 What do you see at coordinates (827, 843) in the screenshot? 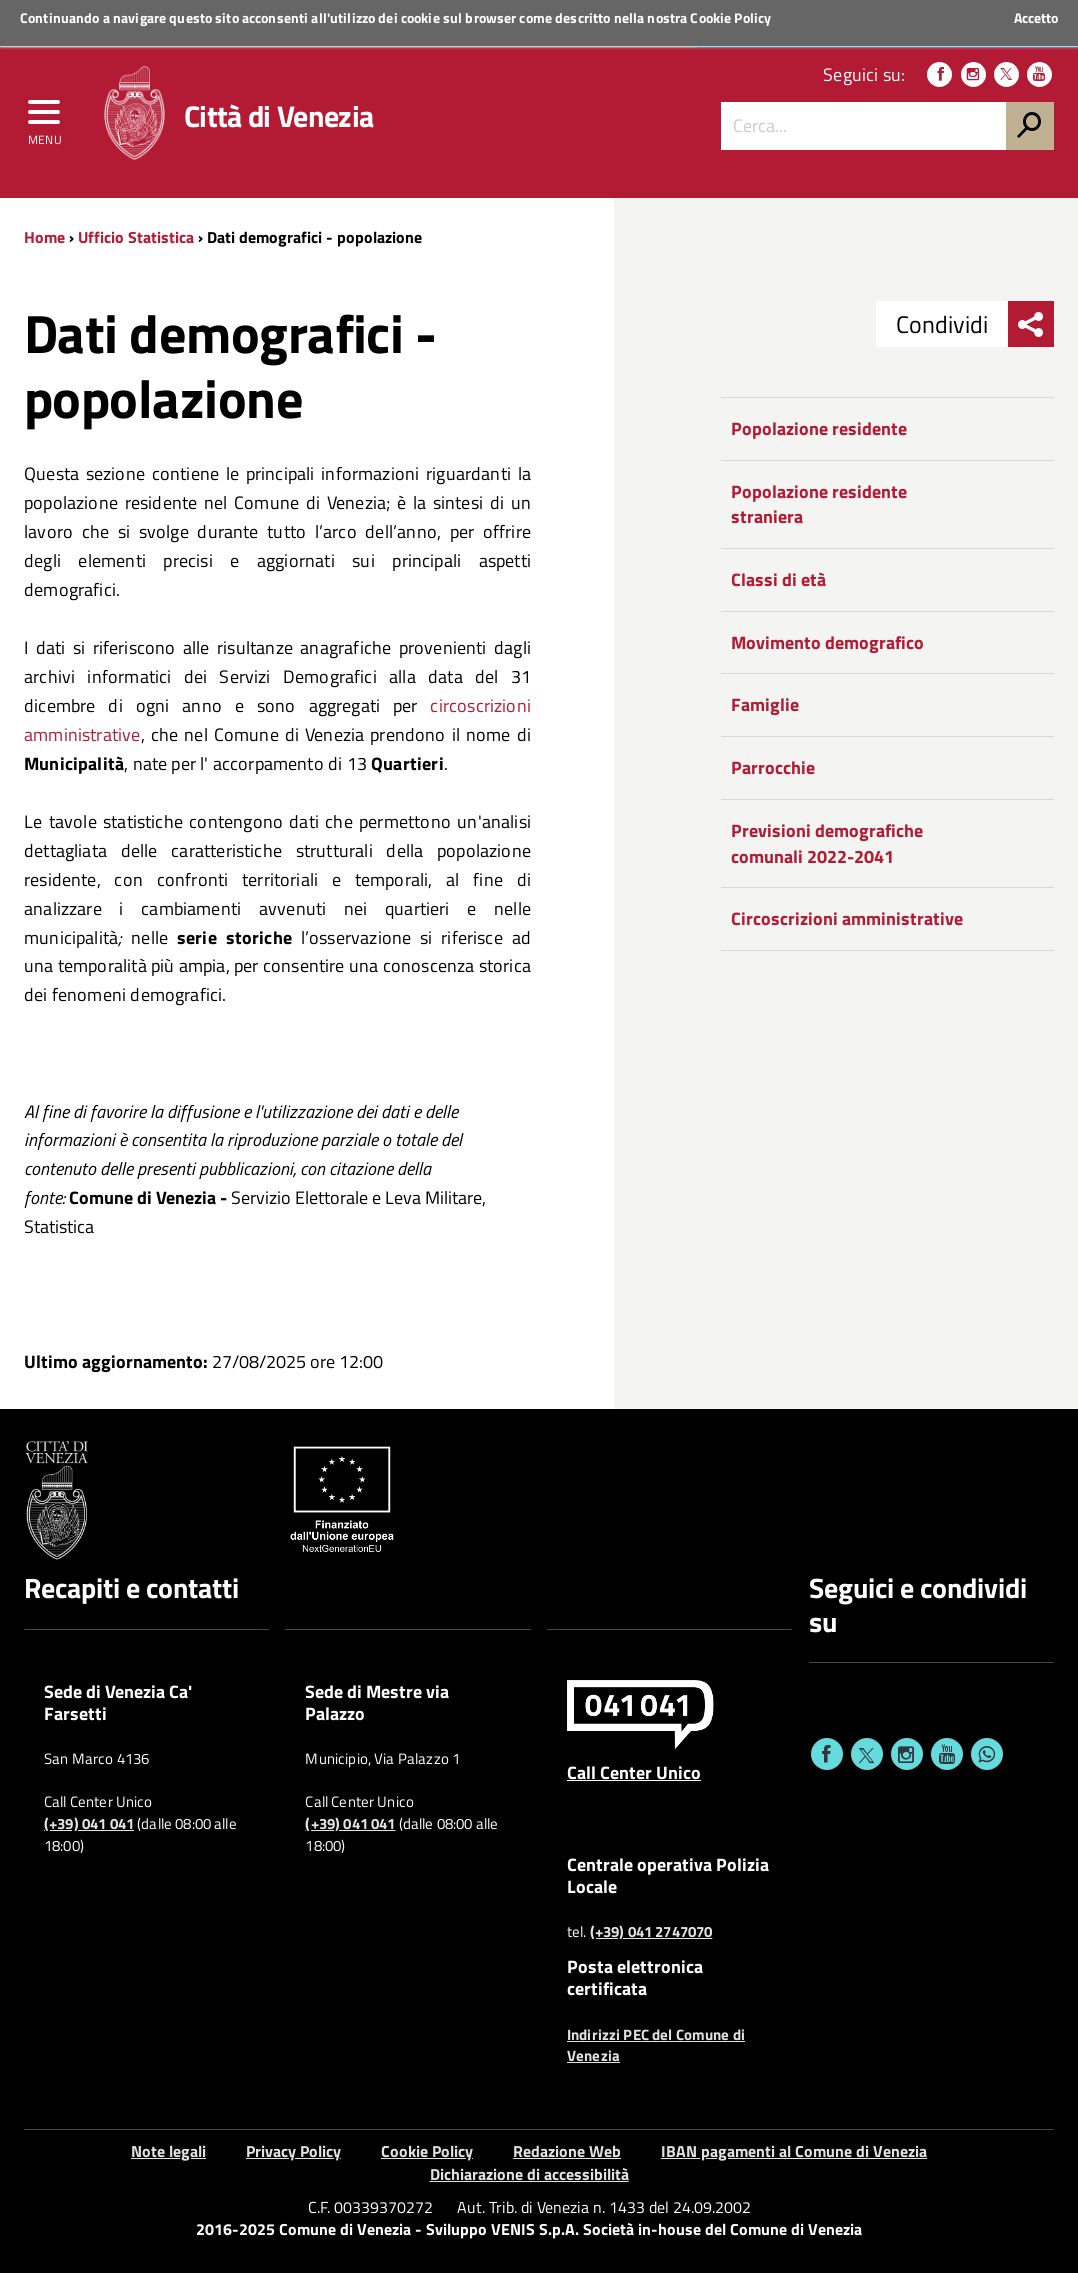
I see `Previsioni demografiche comunali 2022-2041` at bounding box center [827, 843].